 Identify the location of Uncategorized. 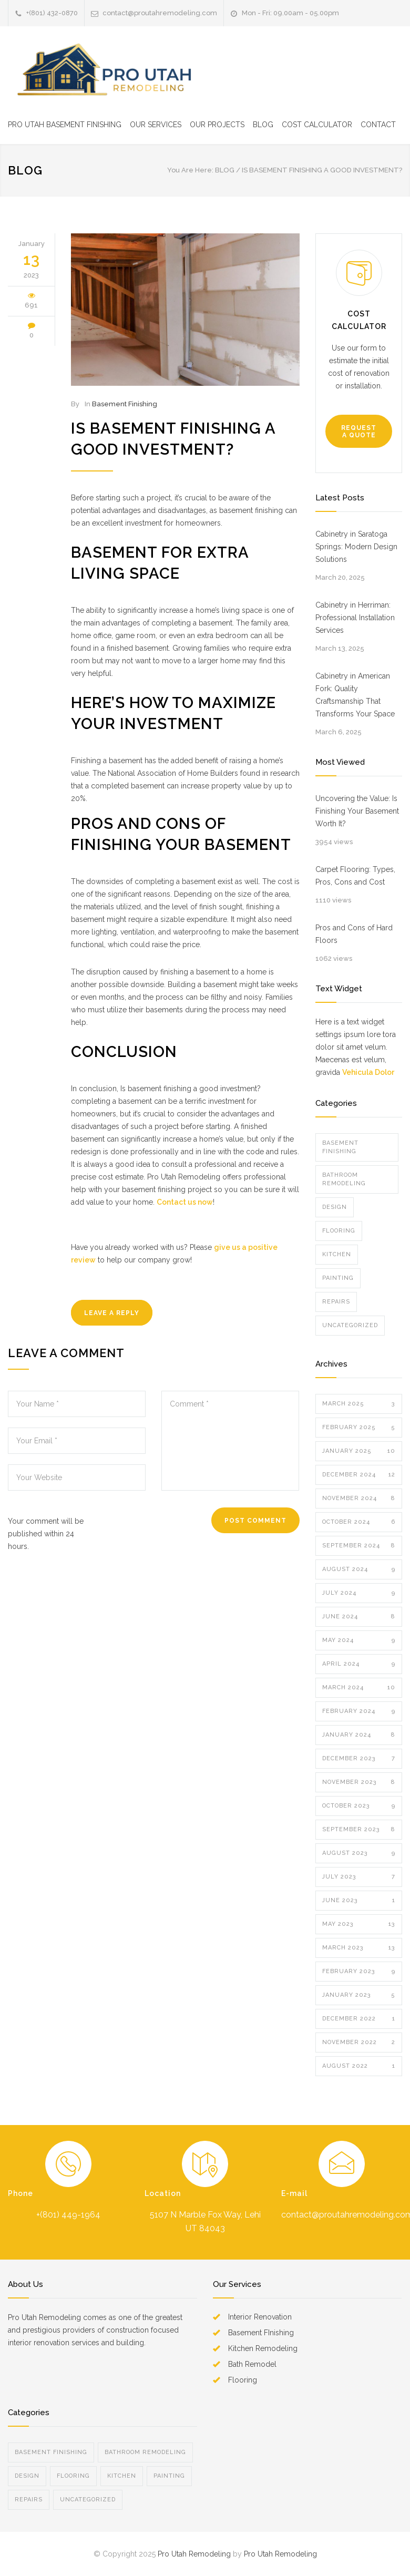
(350, 1325).